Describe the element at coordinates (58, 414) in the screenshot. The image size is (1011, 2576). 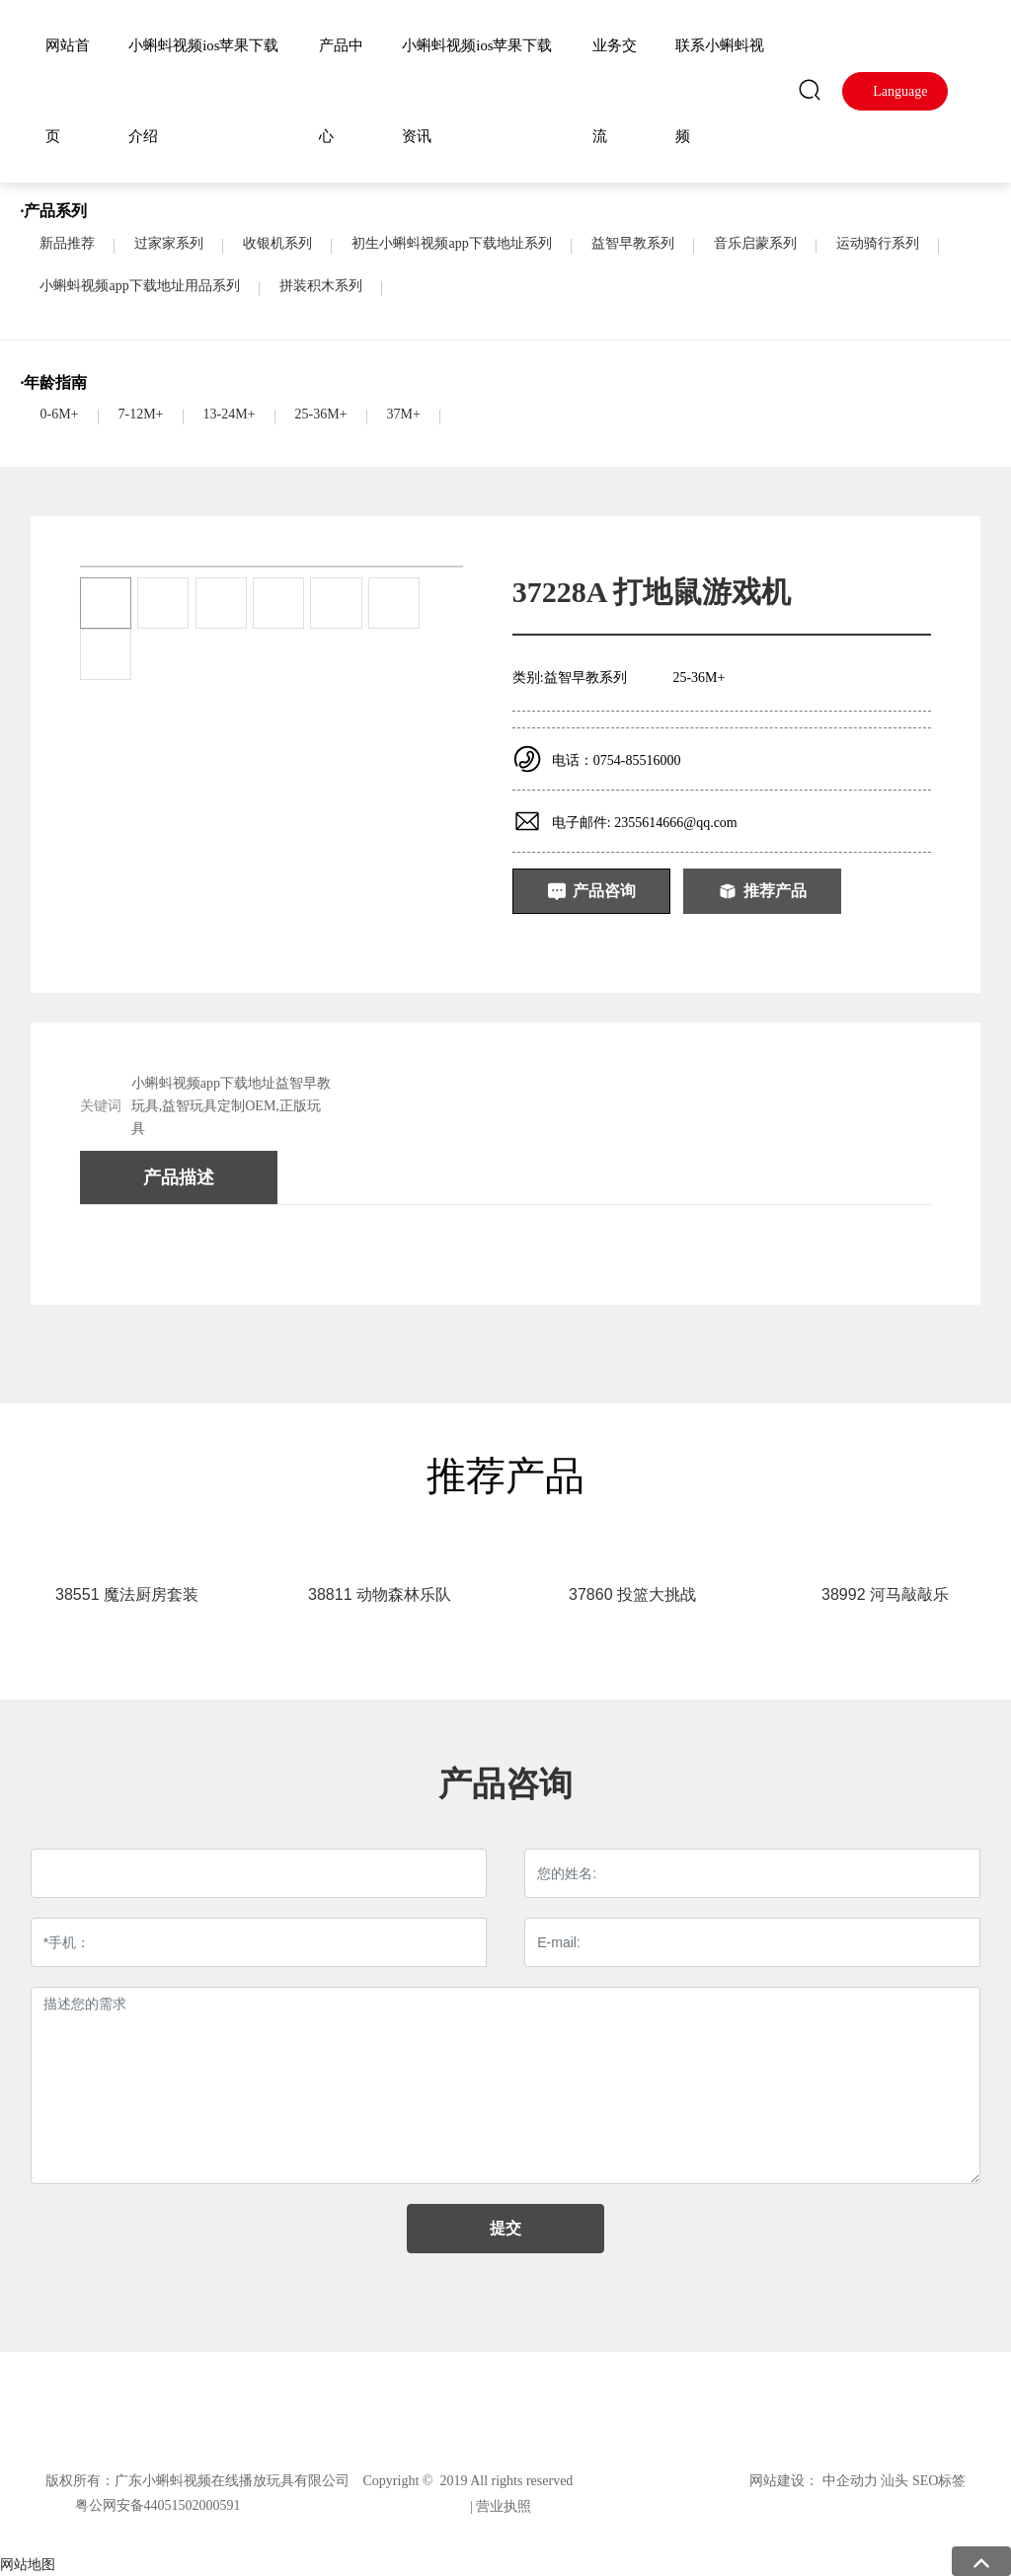
I see `0-6M+` at that location.